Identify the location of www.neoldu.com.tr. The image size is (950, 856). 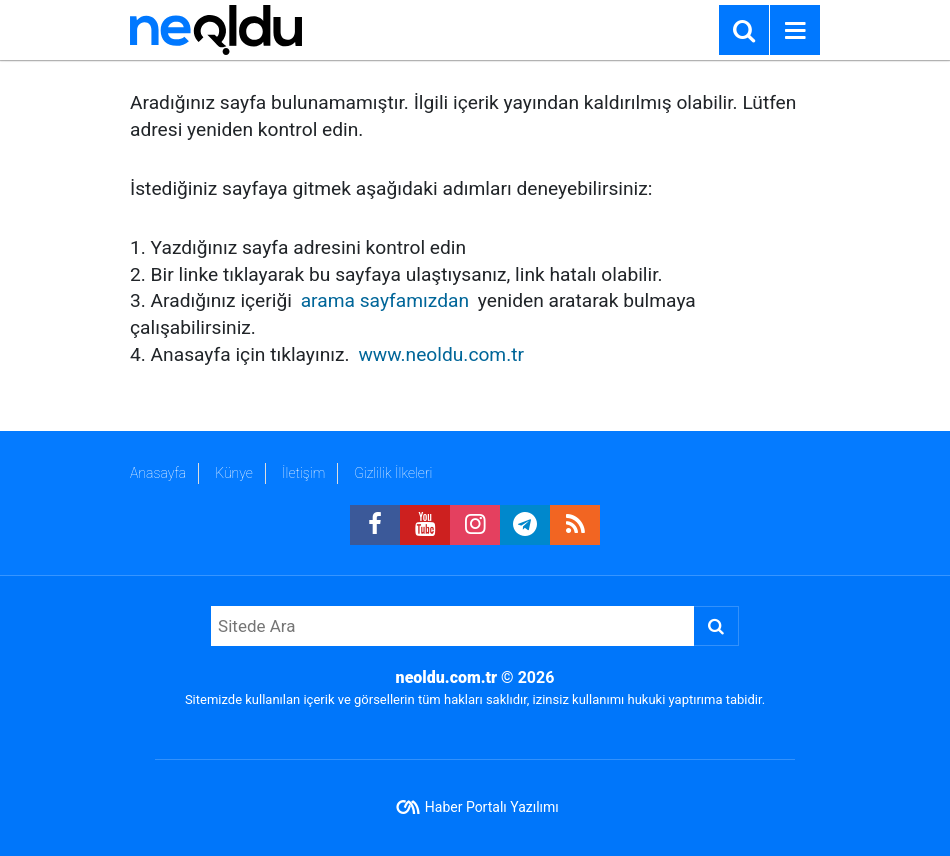
(441, 354).